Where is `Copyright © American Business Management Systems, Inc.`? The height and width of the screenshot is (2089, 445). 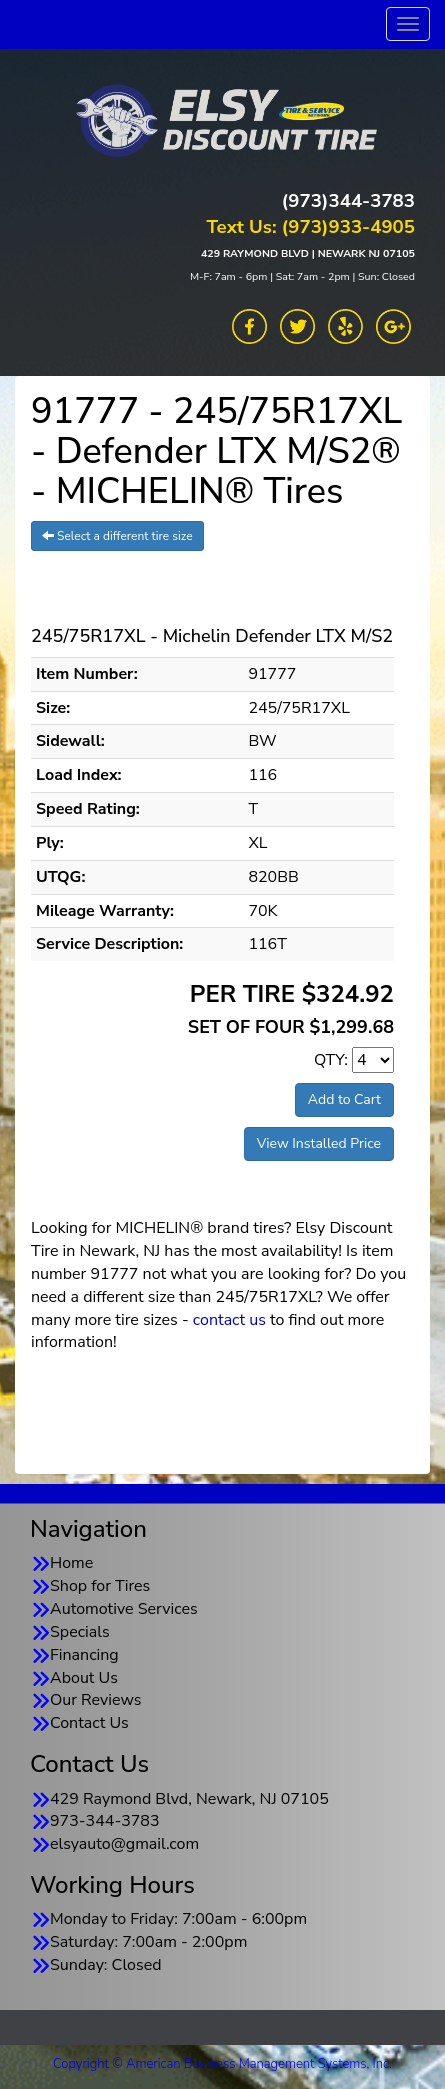
Copyright © American Business Management Systems, Inc. is located at coordinates (222, 2064).